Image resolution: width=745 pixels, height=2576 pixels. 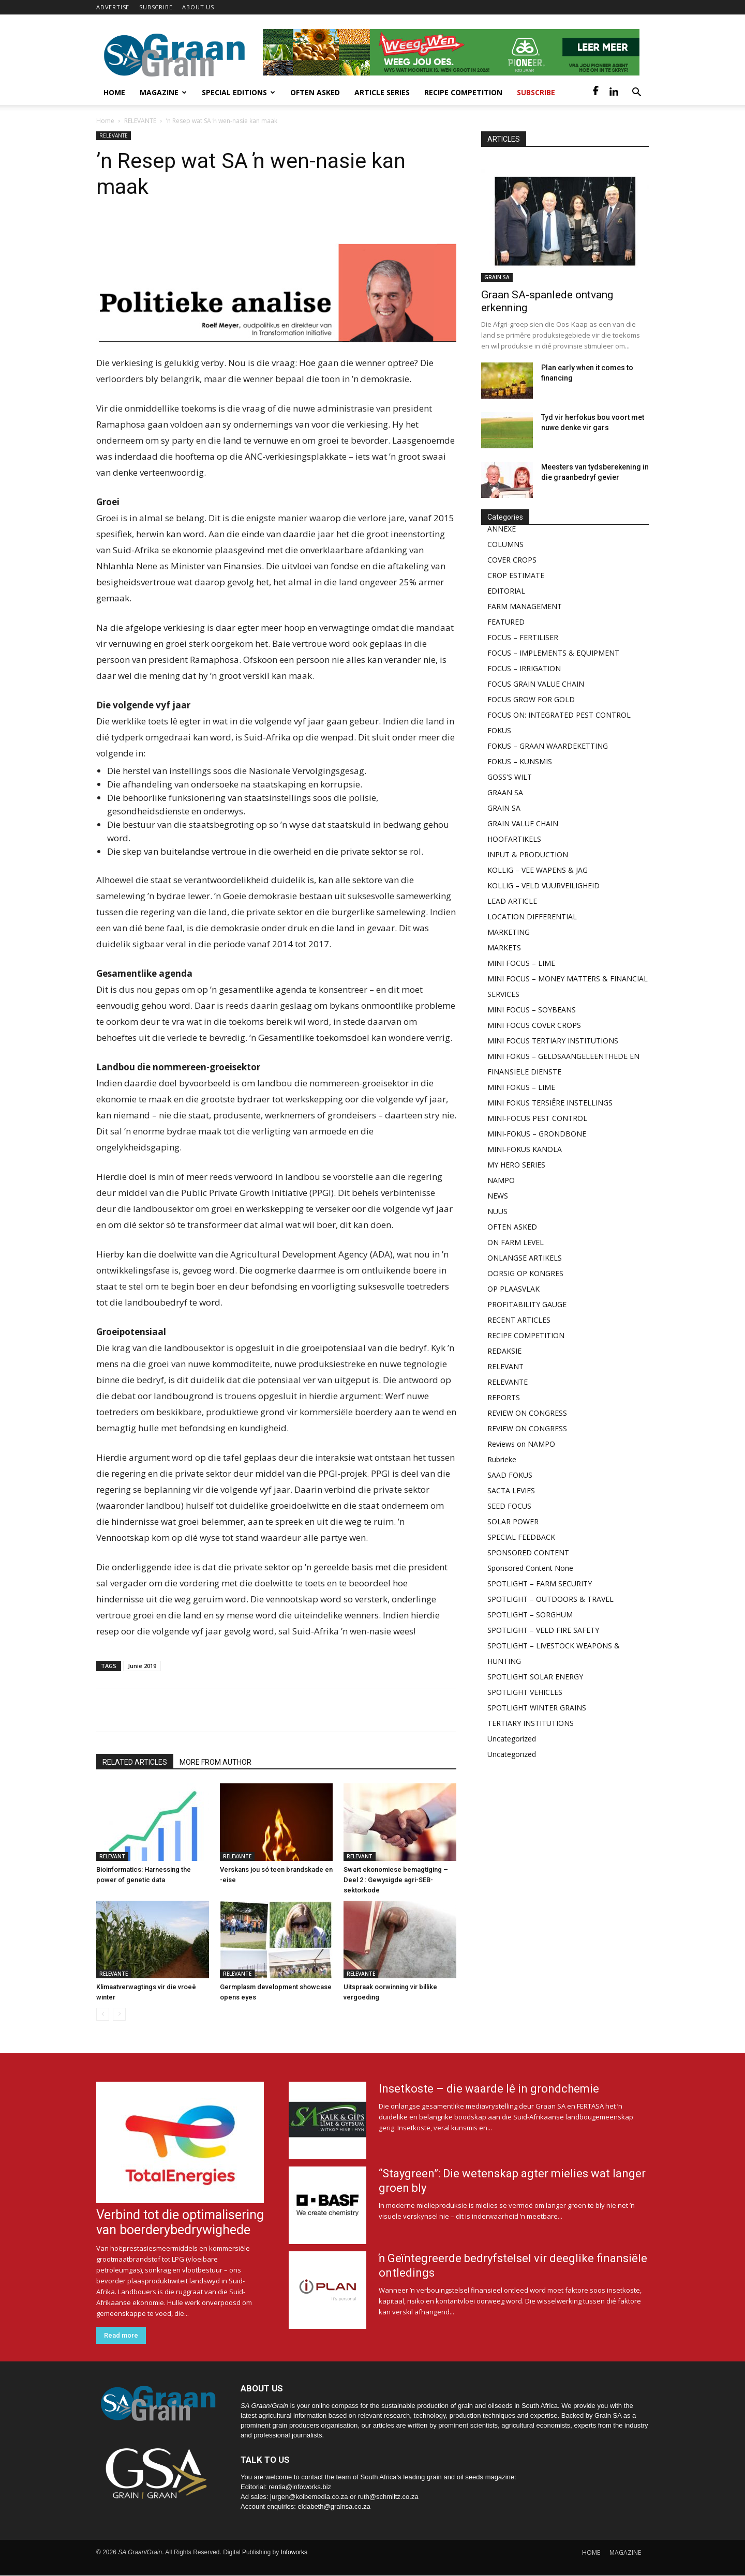 What do you see at coordinates (387, 2497) in the screenshot?
I see `ruth@schmiltz.co.za` at bounding box center [387, 2497].